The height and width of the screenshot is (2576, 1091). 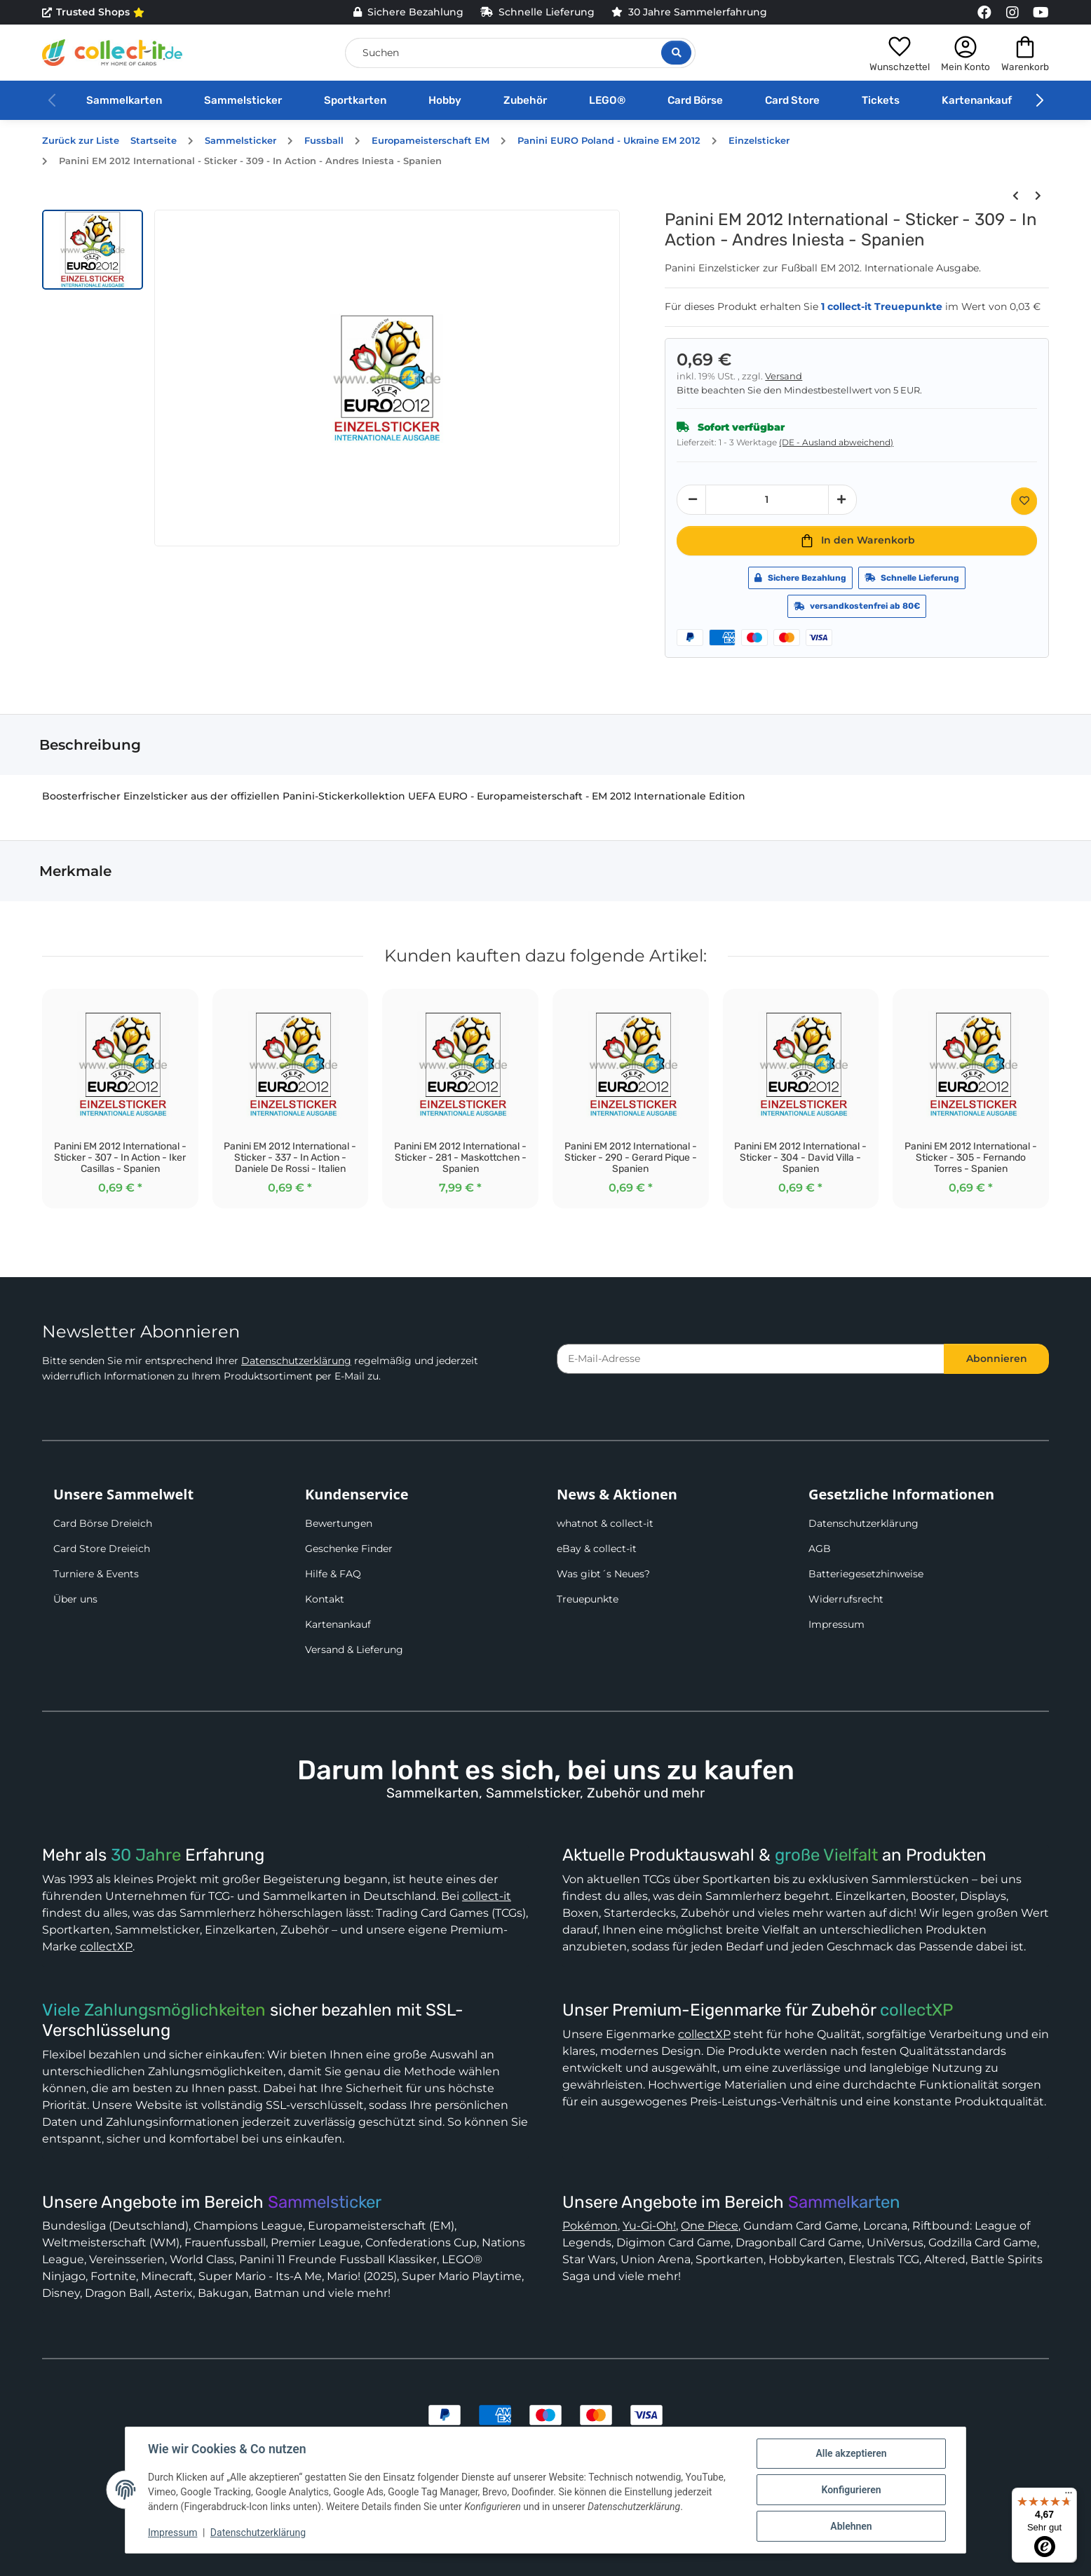 I want to click on collectXP, so click(x=106, y=1946).